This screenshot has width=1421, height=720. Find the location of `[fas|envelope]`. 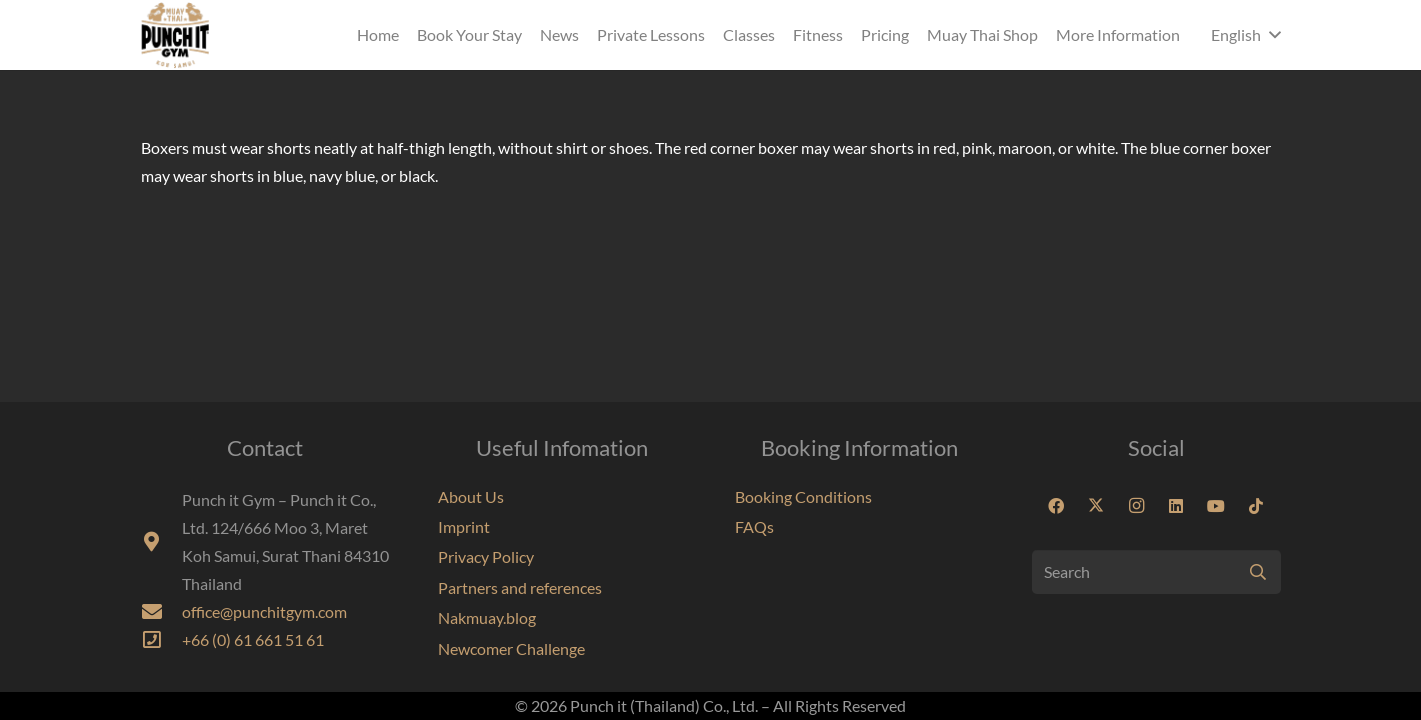

[fas|envelope] is located at coordinates (161, 612).